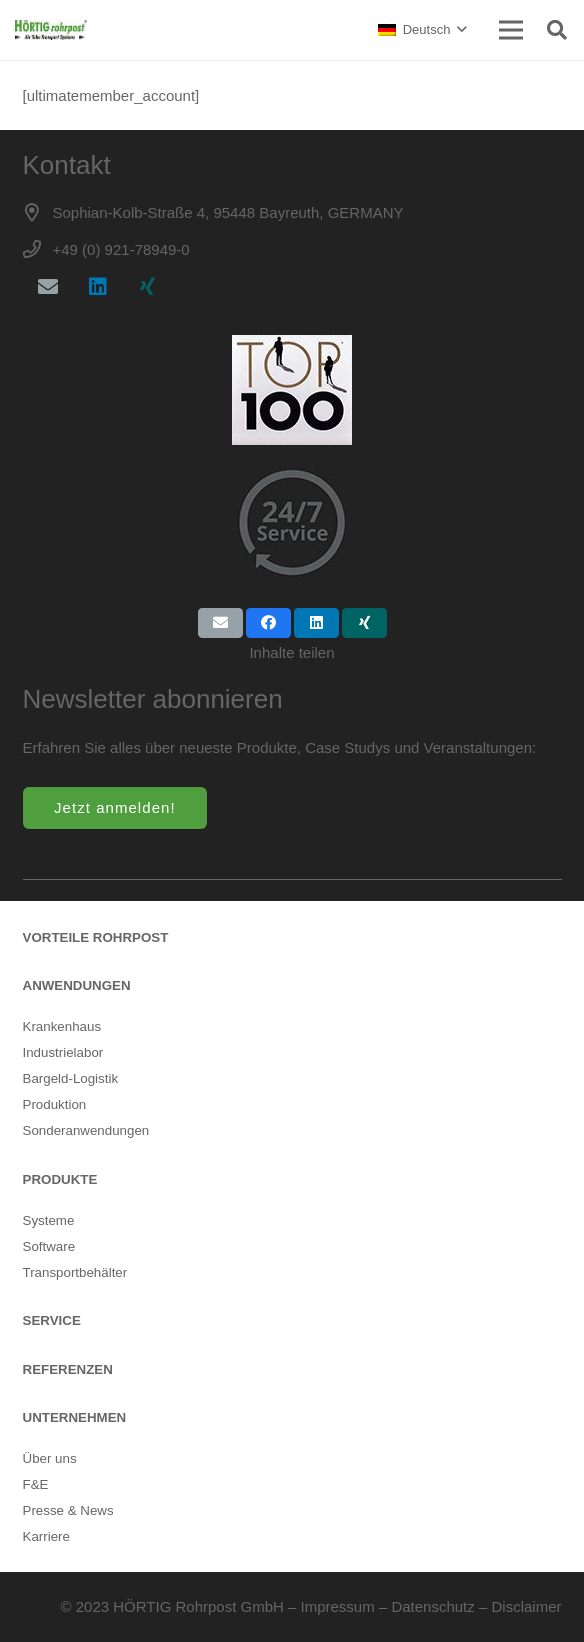  Describe the element at coordinates (148, 287) in the screenshot. I see `[Xing]` at that location.